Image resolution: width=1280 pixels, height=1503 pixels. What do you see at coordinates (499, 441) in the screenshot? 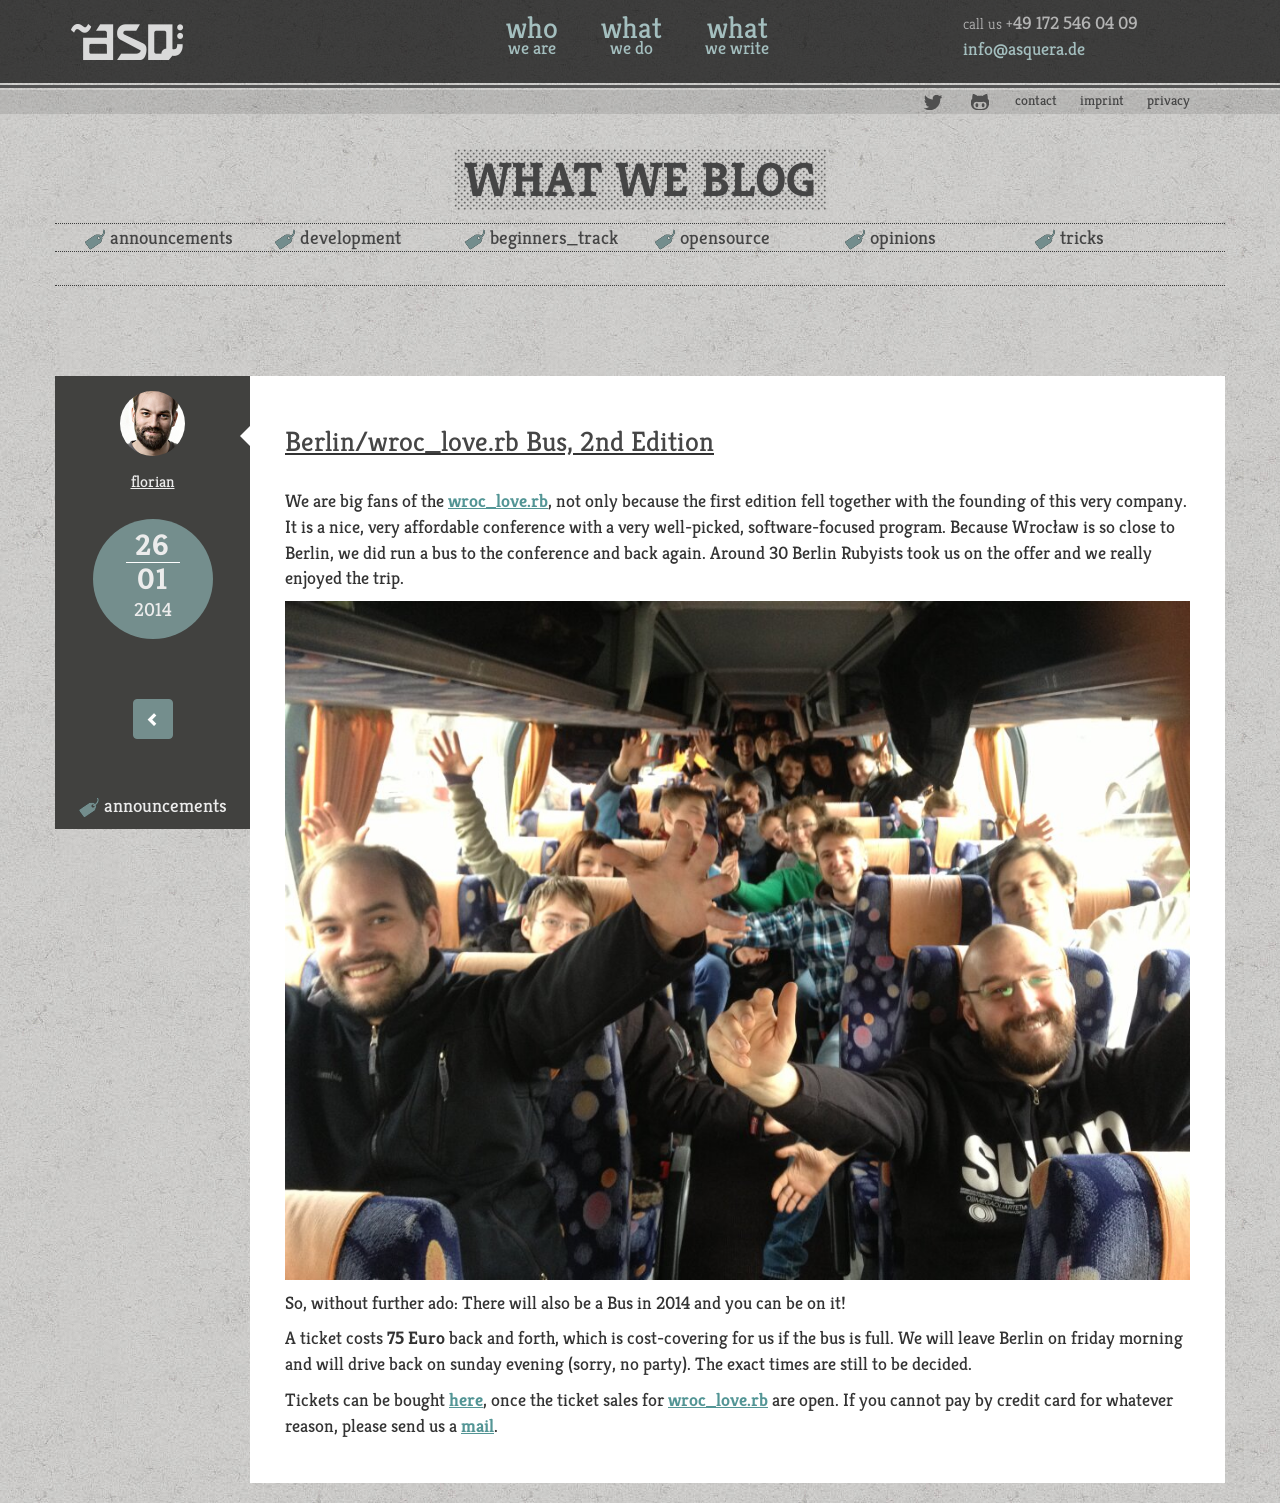
I see `Berlin/wroc_love.rb Bus, 2nd Edition` at bounding box center [499, 441].